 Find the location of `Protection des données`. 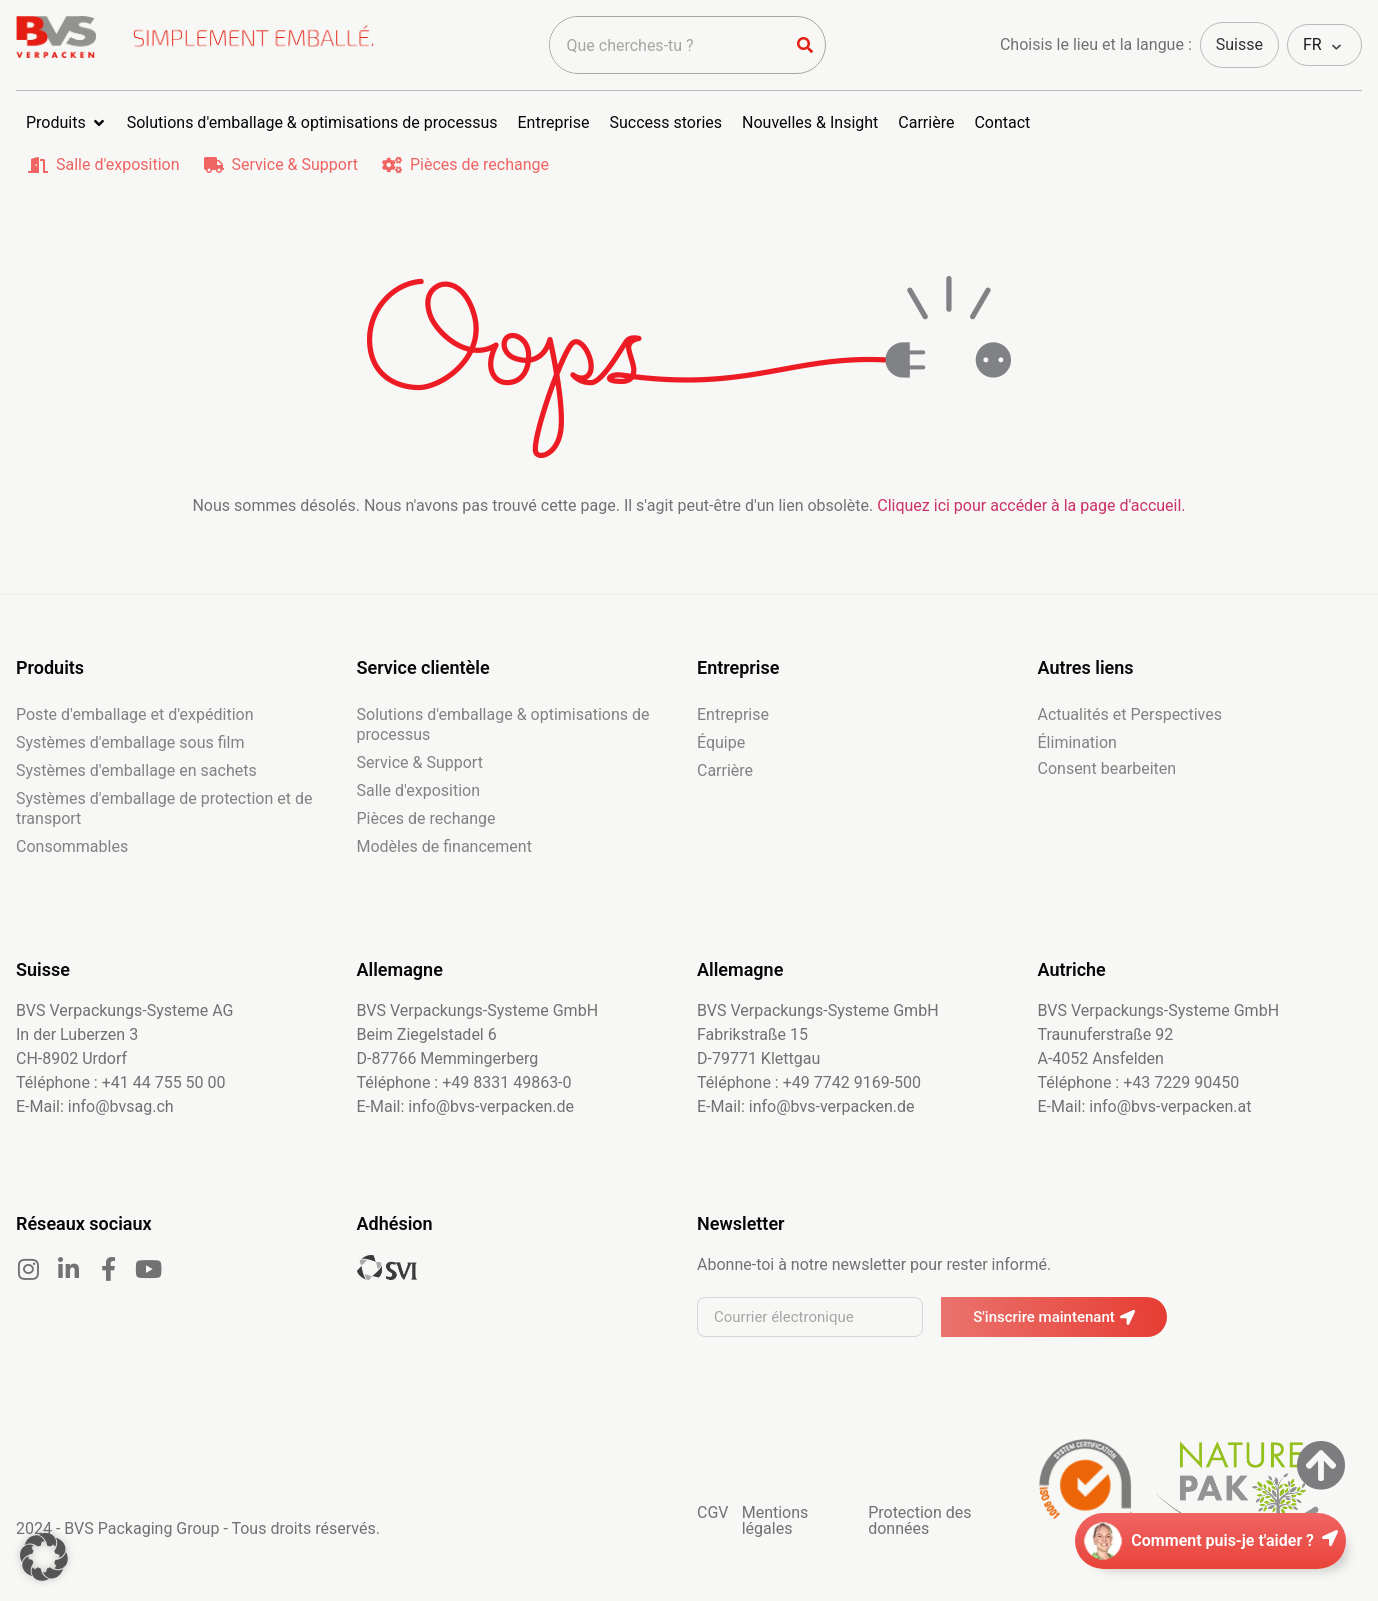

Protection des données is located at coordinates (919, 1520).